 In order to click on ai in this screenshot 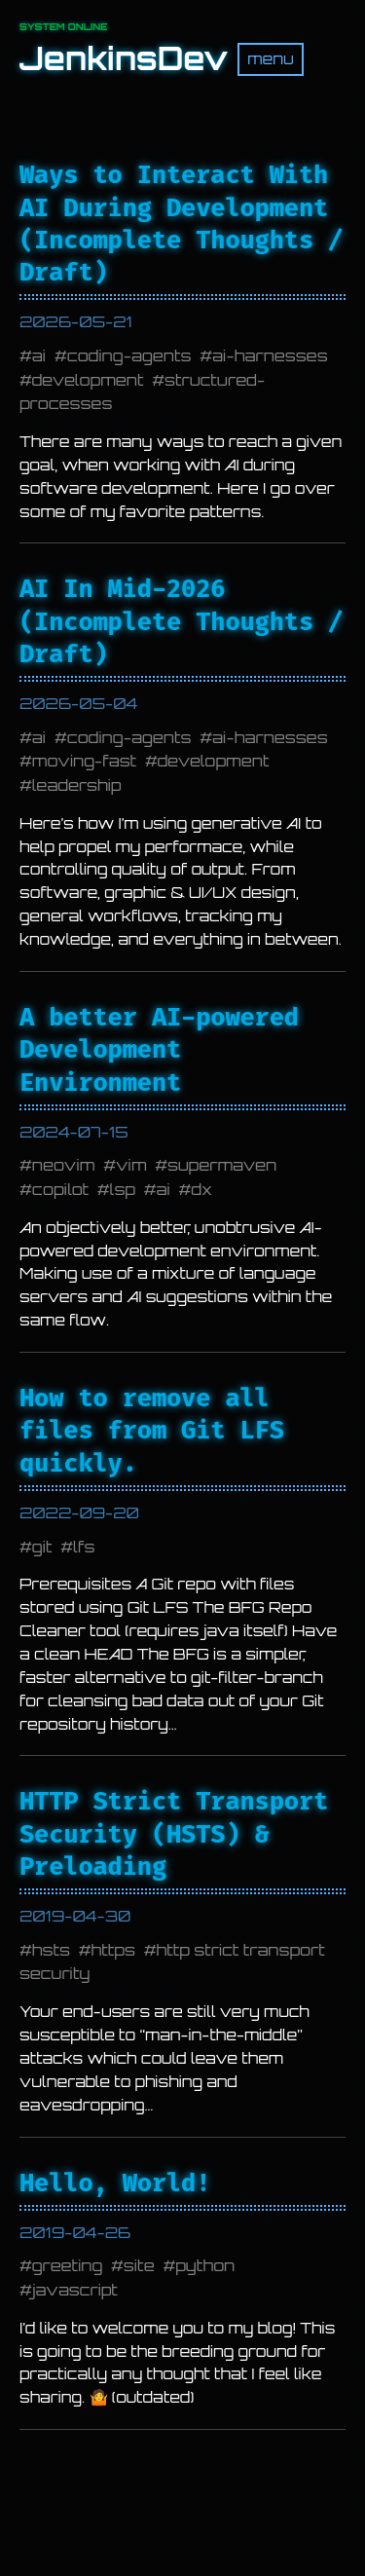, I will do `click(39, 355)`.